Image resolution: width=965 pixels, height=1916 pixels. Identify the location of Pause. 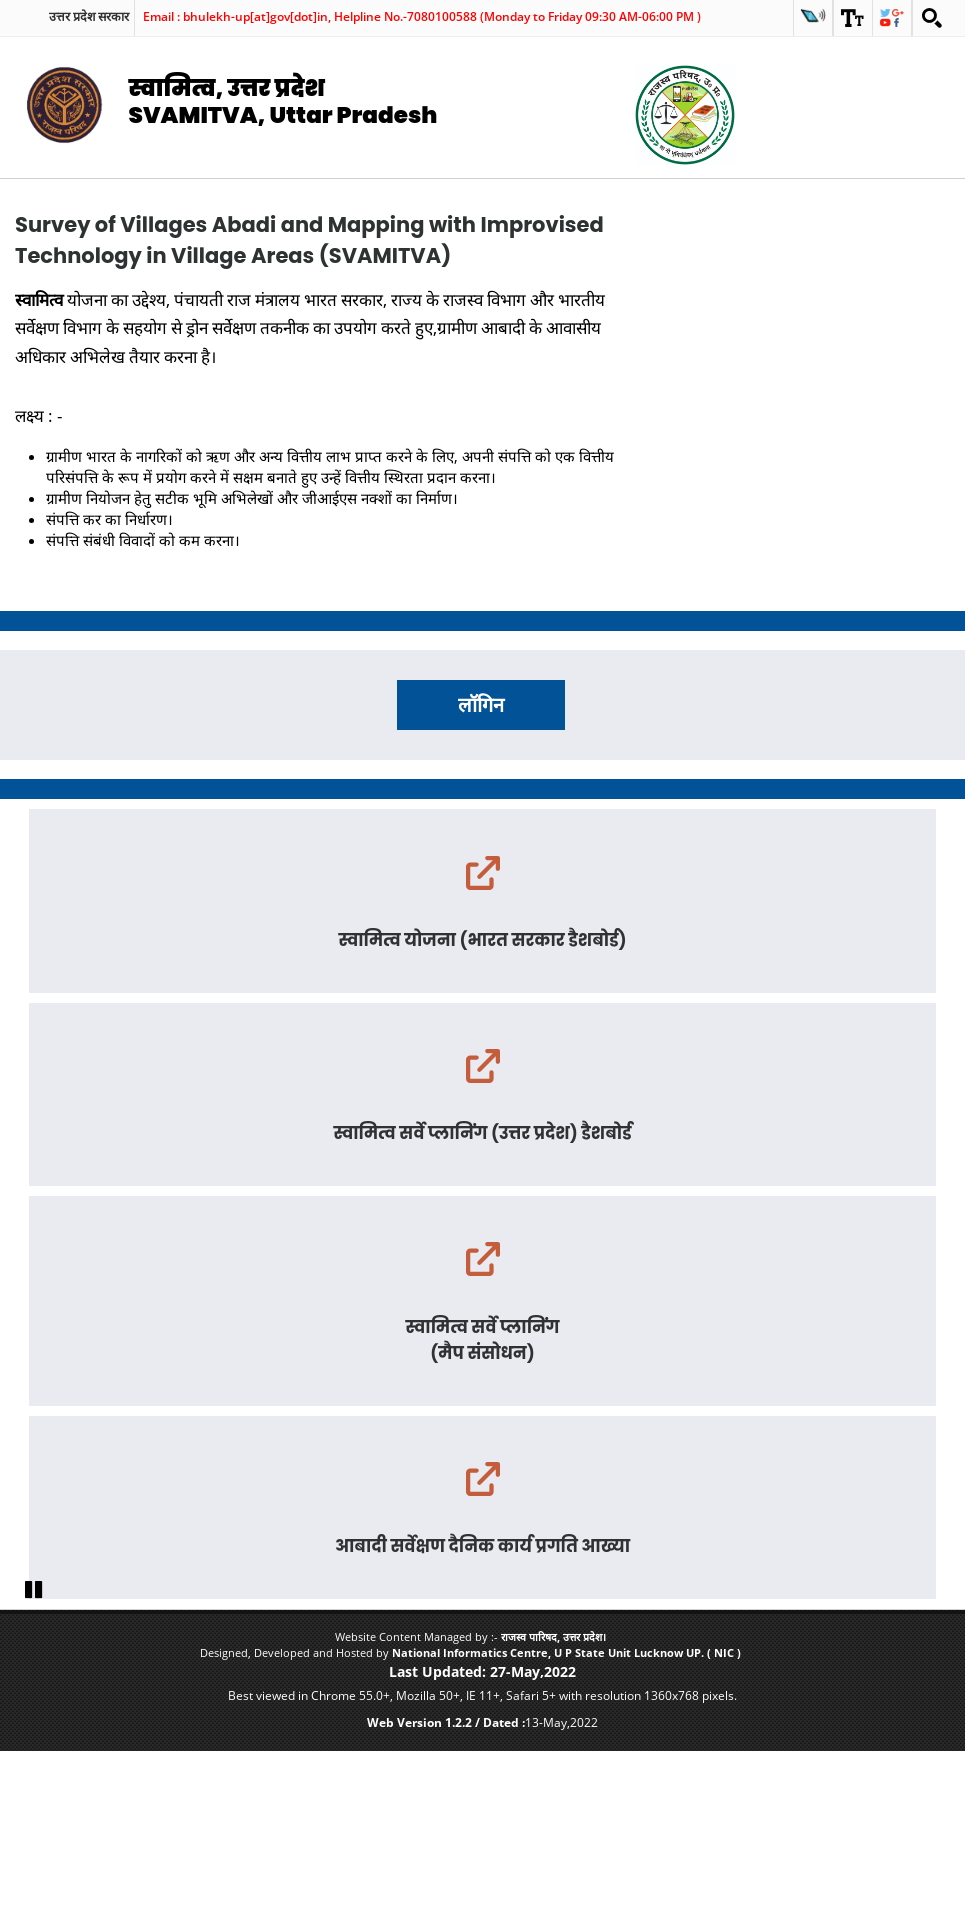
(35, 1753).